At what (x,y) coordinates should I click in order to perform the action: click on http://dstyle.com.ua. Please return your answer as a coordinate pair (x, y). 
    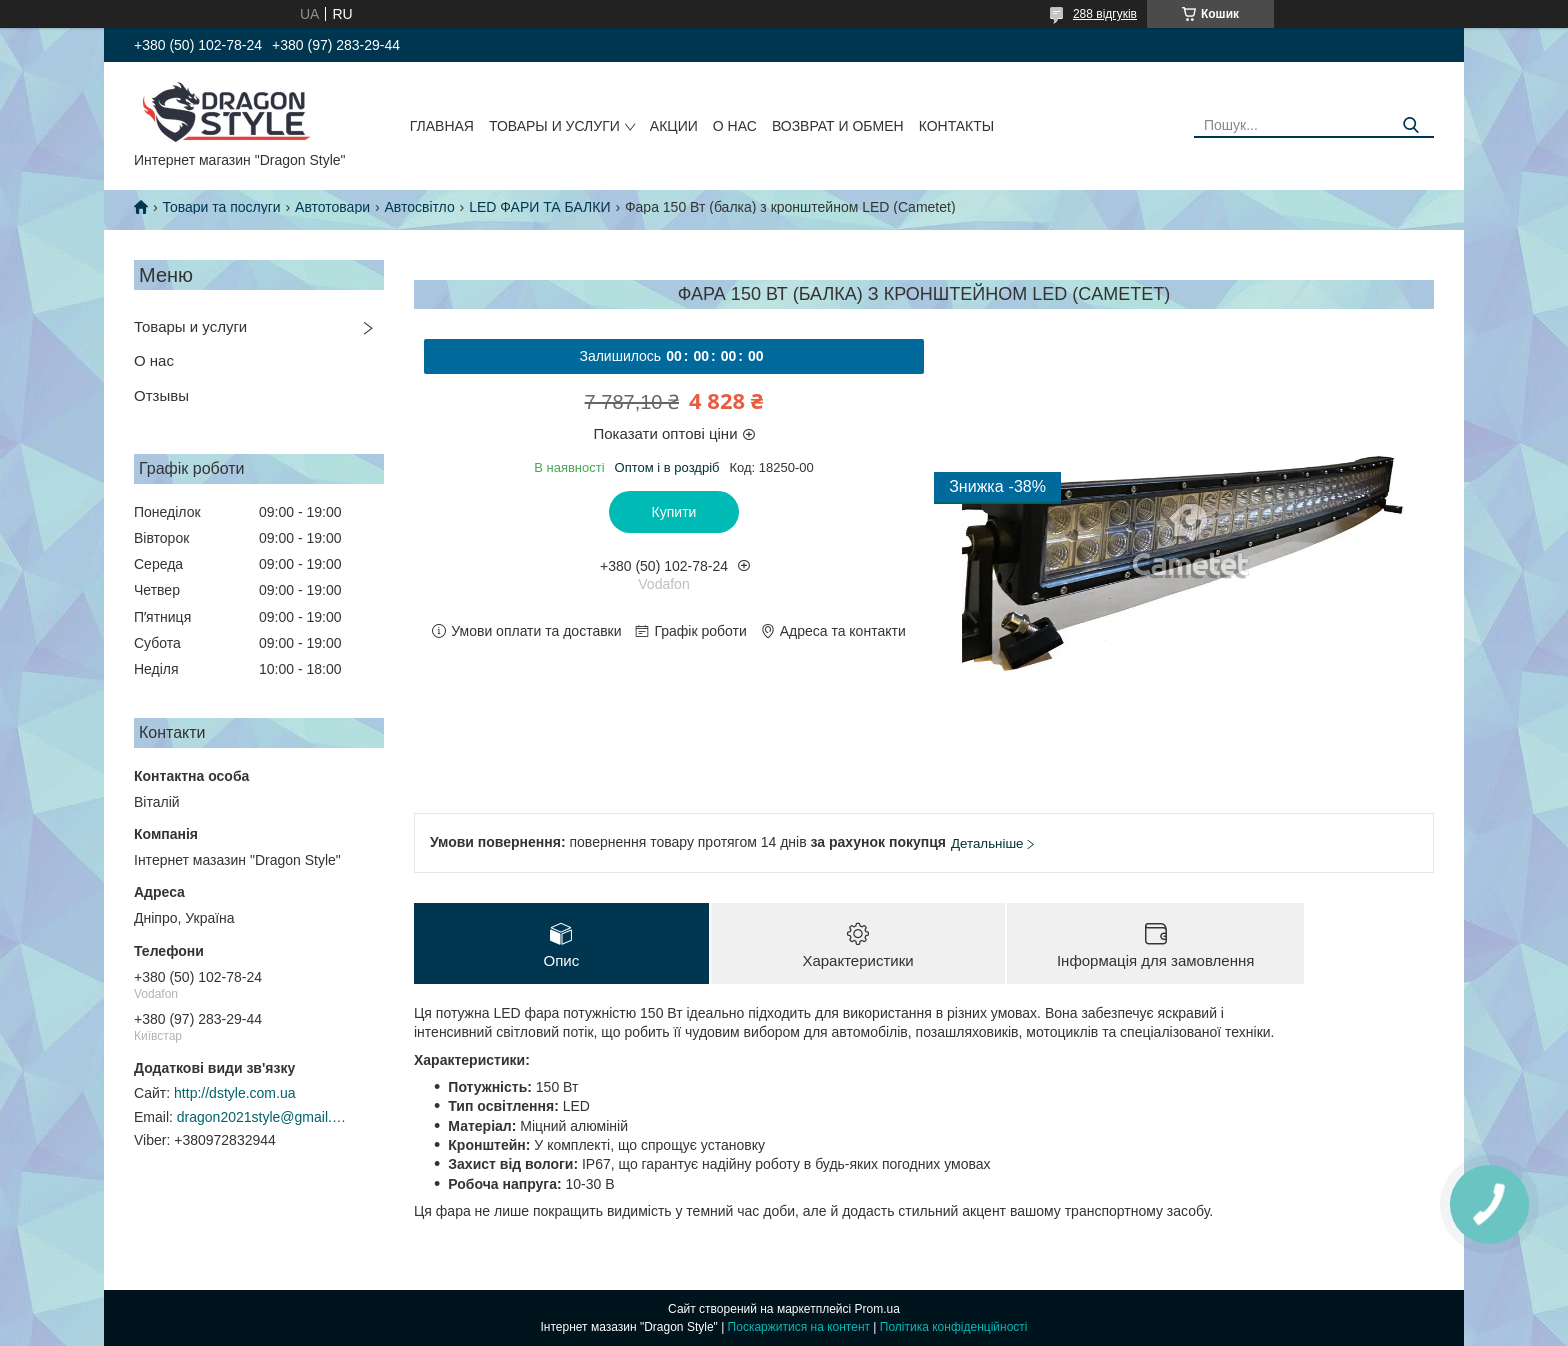
    Looking at the image, I should click on (234, 1093).